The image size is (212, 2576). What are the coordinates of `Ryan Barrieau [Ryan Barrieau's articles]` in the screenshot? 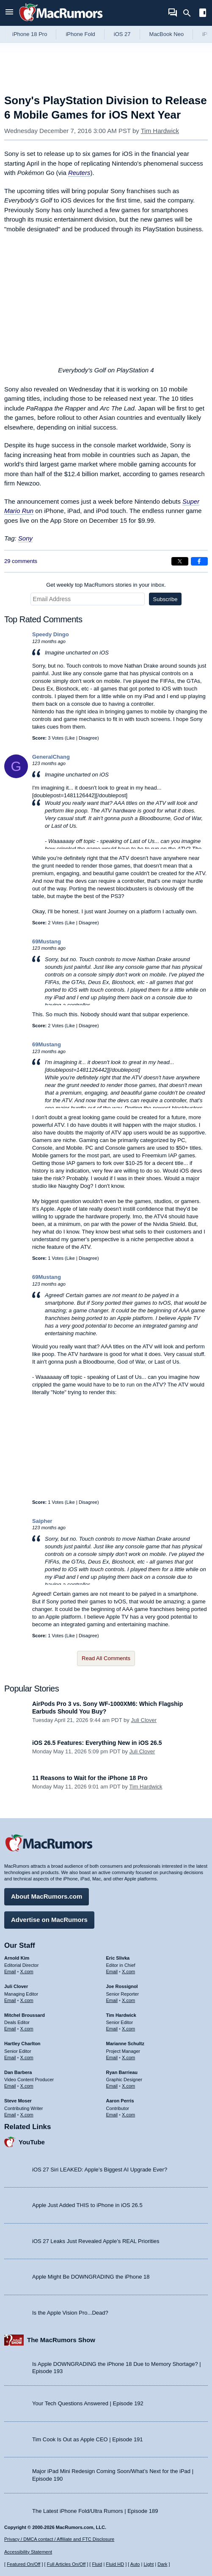 It's located at (122, 2072).